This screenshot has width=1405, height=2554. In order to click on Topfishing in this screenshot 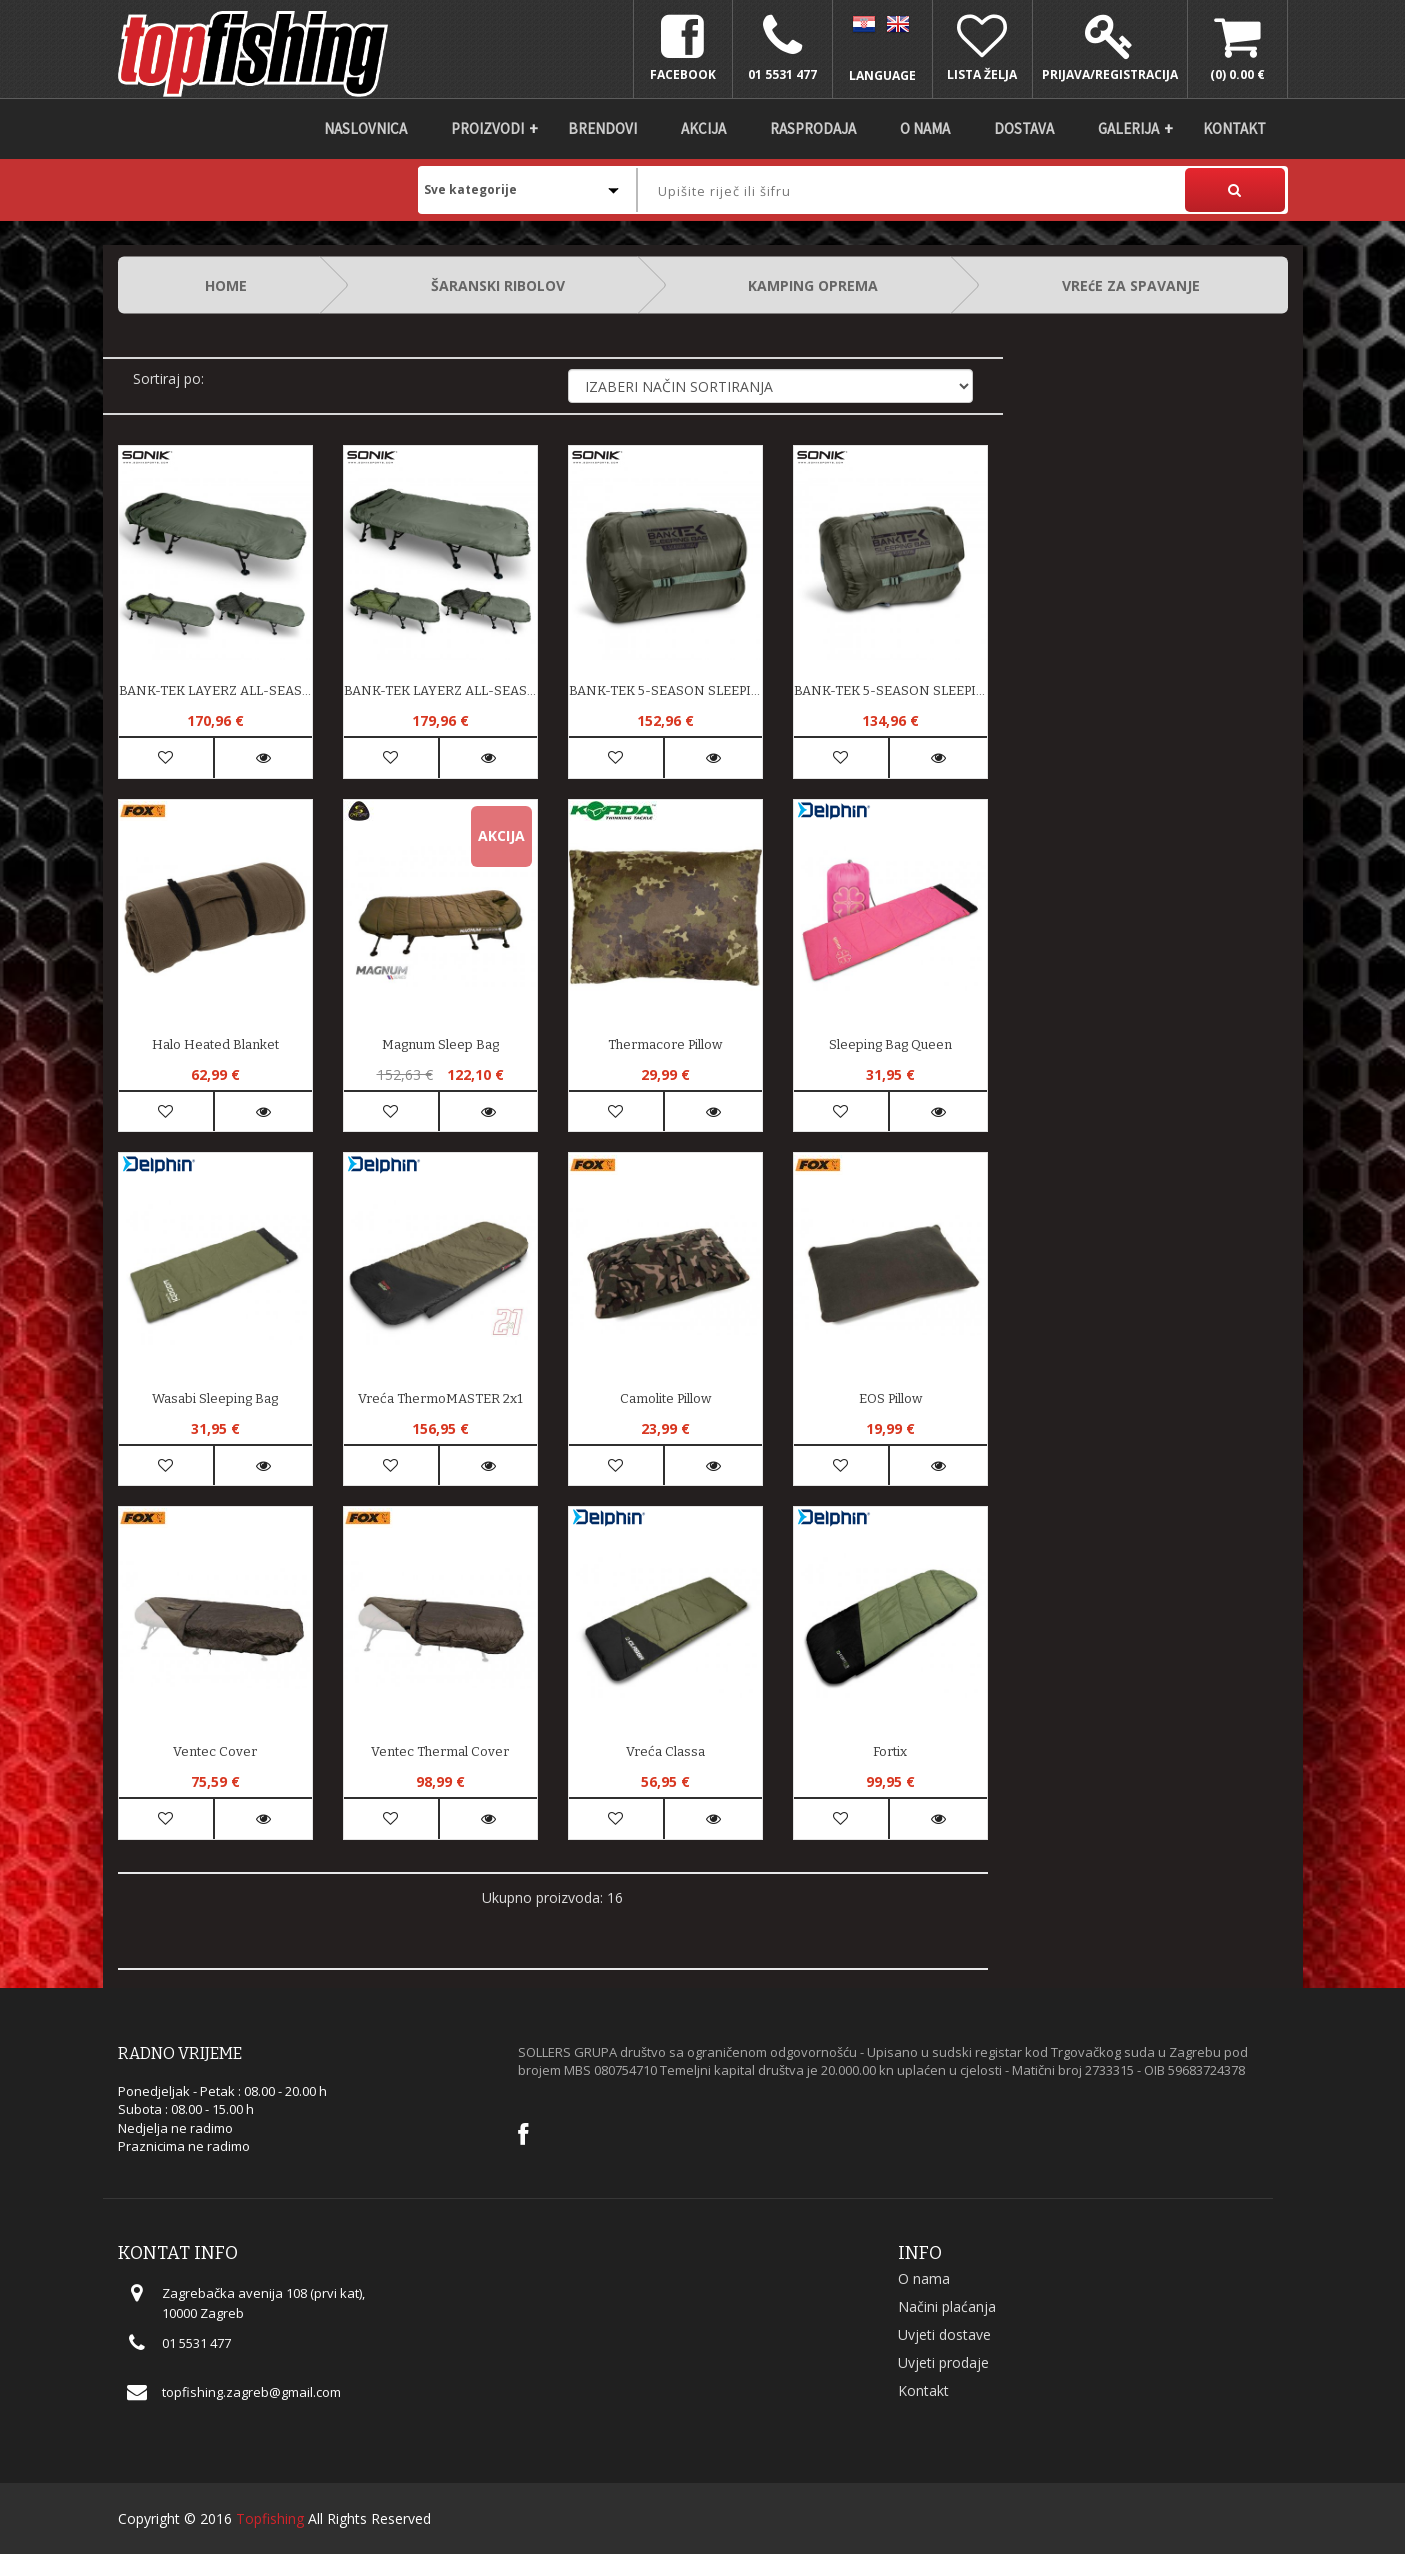, I will do `click(270, 2518)`.